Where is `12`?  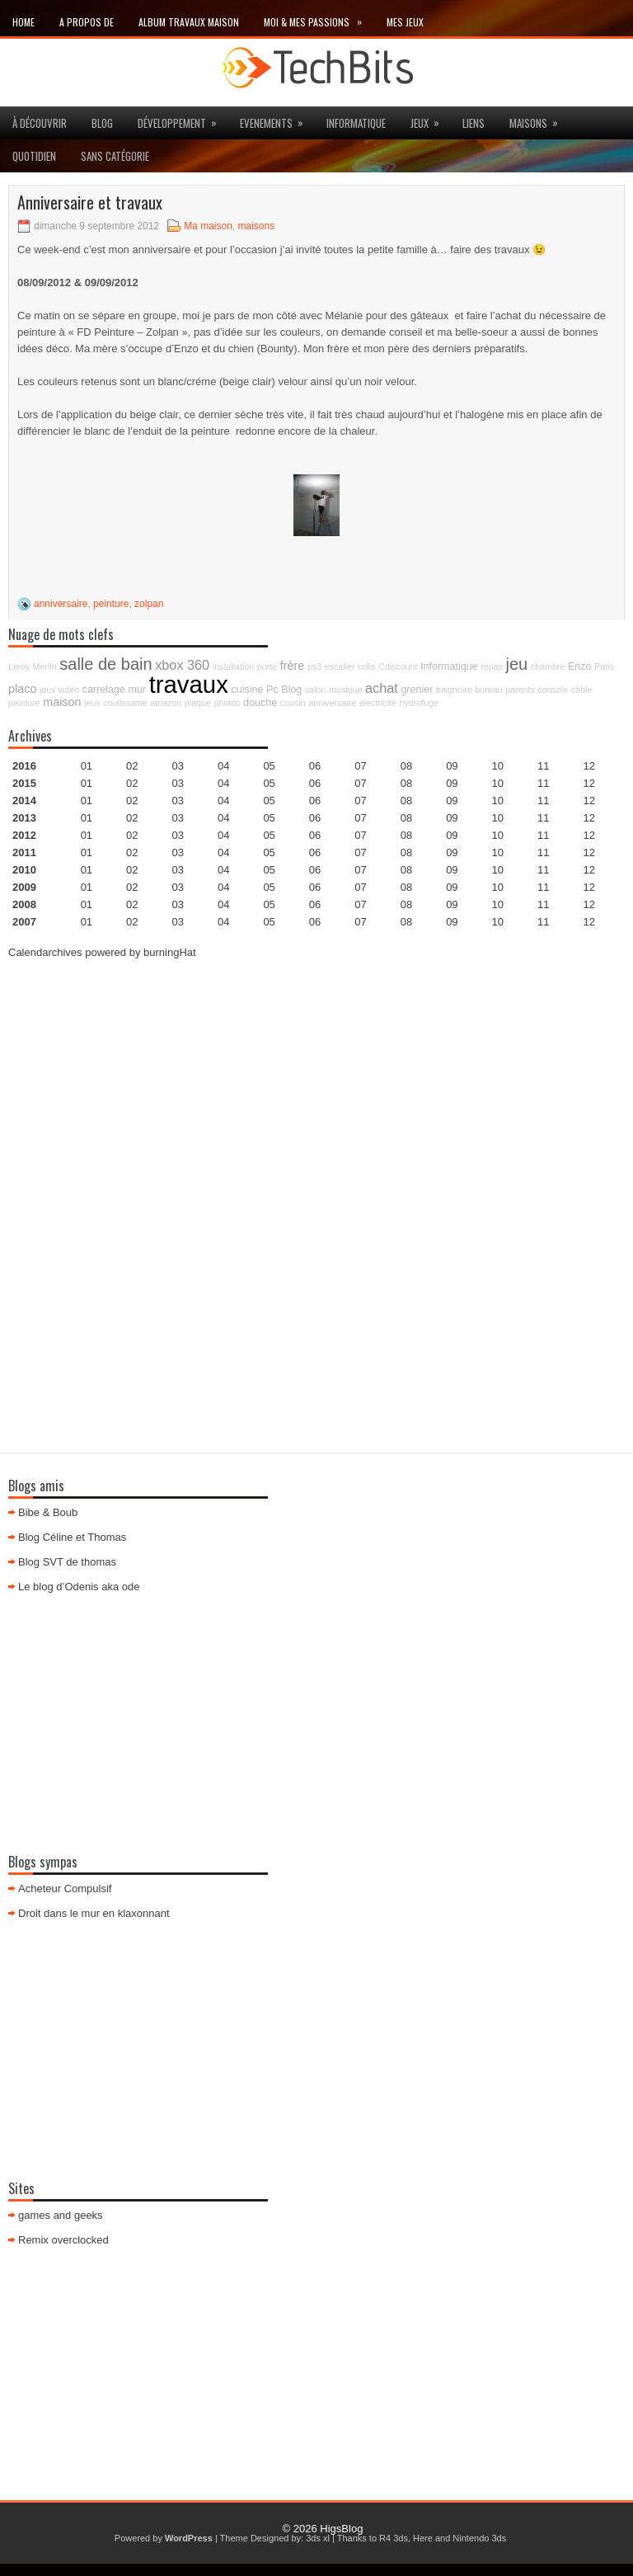 12 is located at coordinates (588, 800).